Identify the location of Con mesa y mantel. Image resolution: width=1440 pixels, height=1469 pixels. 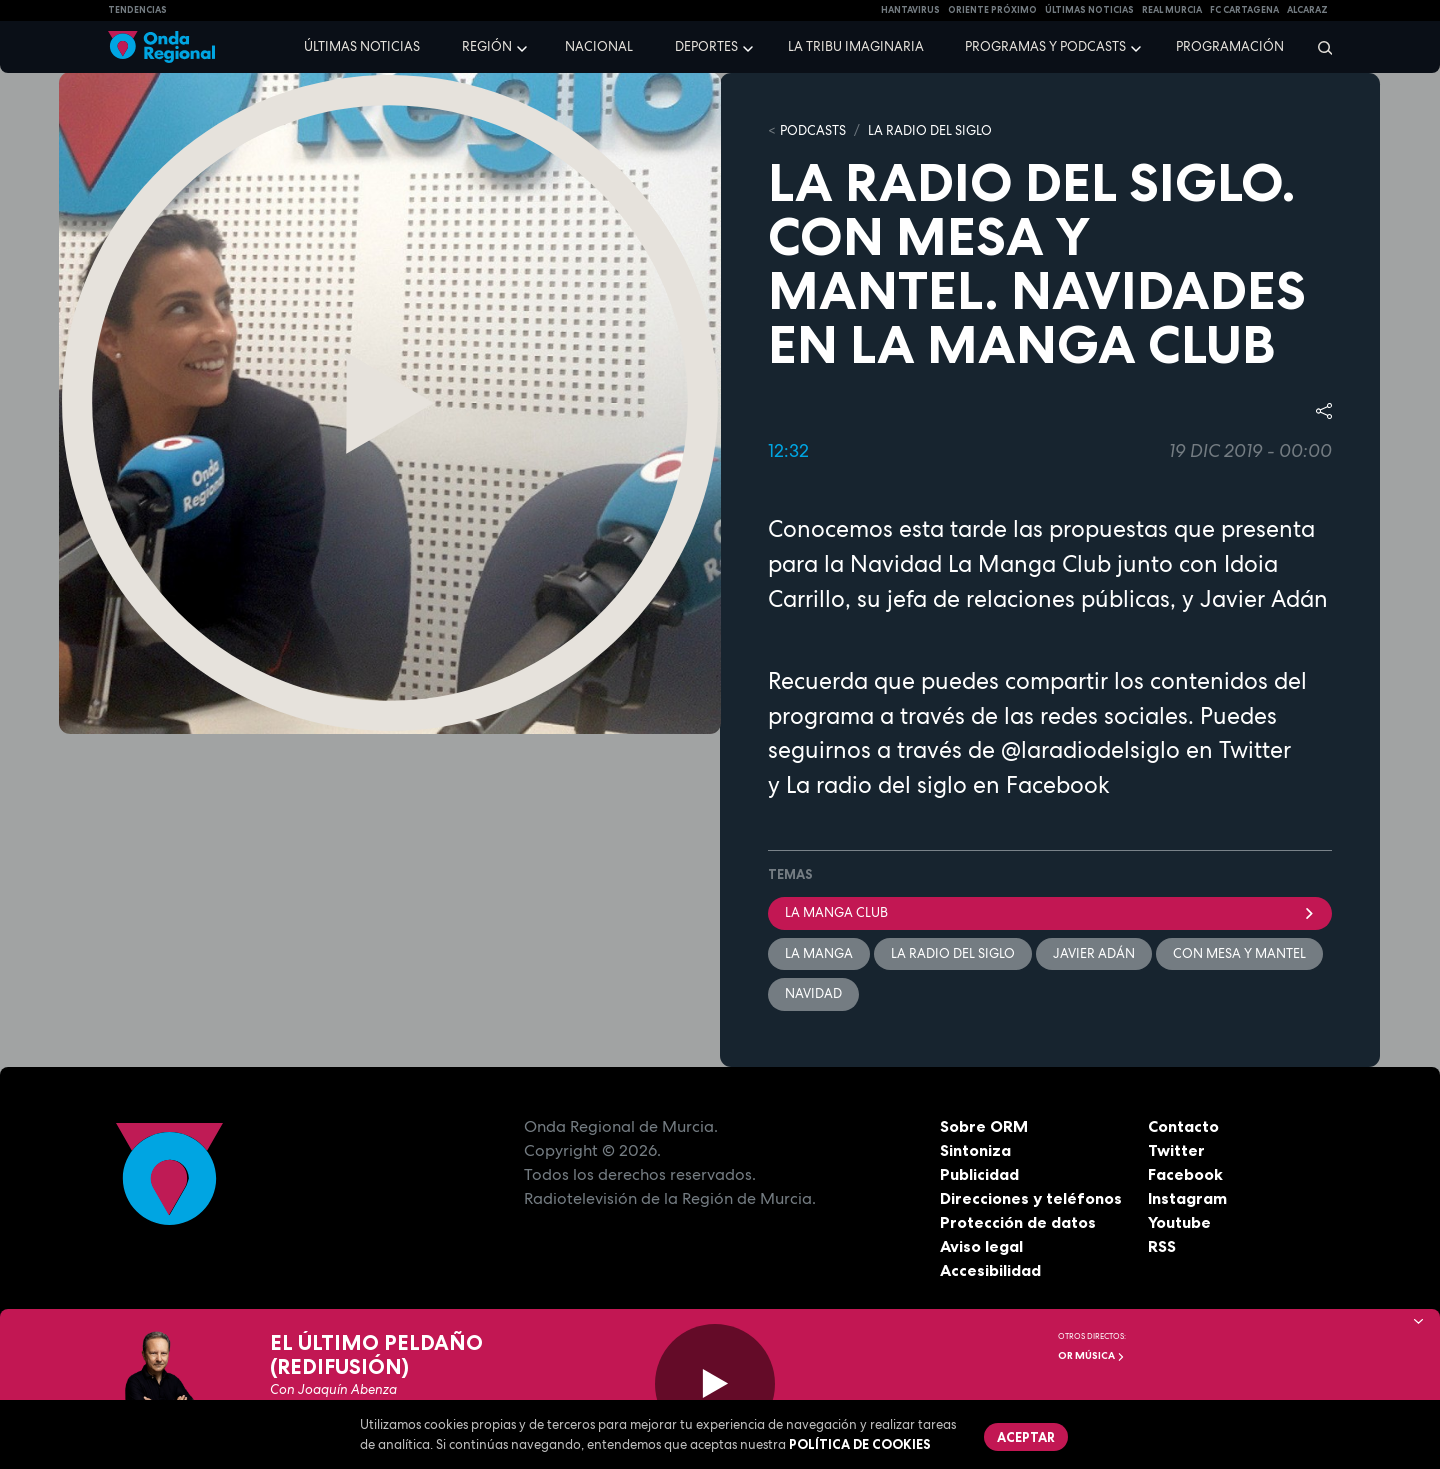
(1239, 953).